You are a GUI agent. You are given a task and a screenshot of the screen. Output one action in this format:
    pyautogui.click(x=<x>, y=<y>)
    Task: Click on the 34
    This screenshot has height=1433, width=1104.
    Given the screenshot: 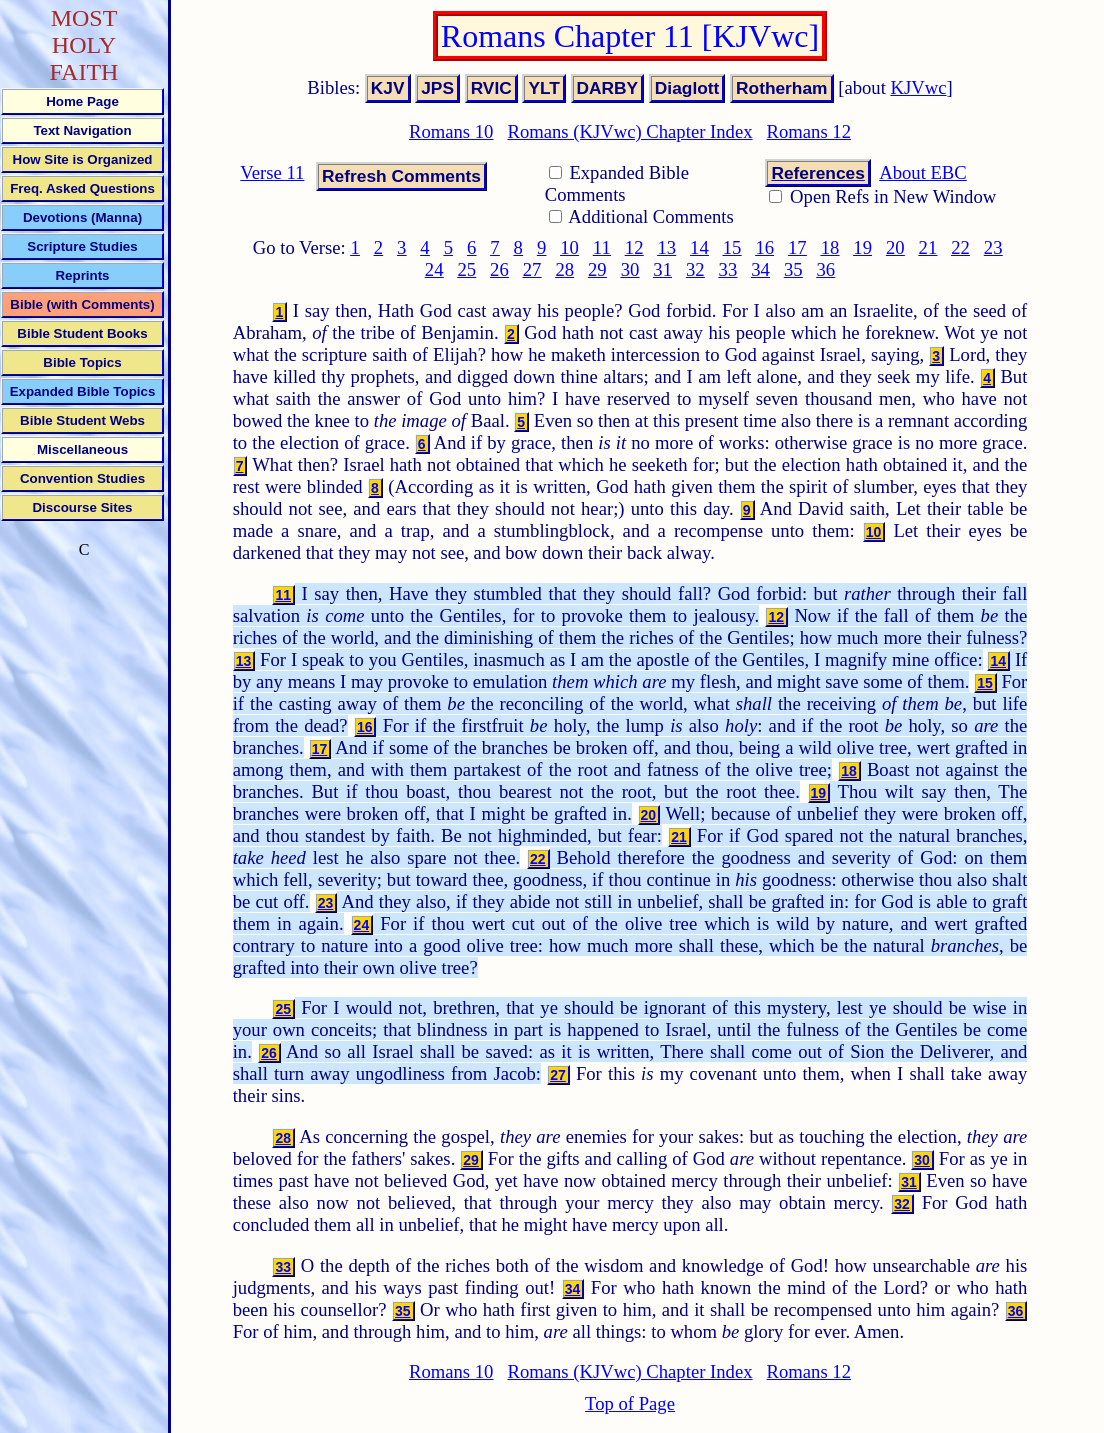 What is the action you would take?
    pyautogui.click(x=760, y=269)
    